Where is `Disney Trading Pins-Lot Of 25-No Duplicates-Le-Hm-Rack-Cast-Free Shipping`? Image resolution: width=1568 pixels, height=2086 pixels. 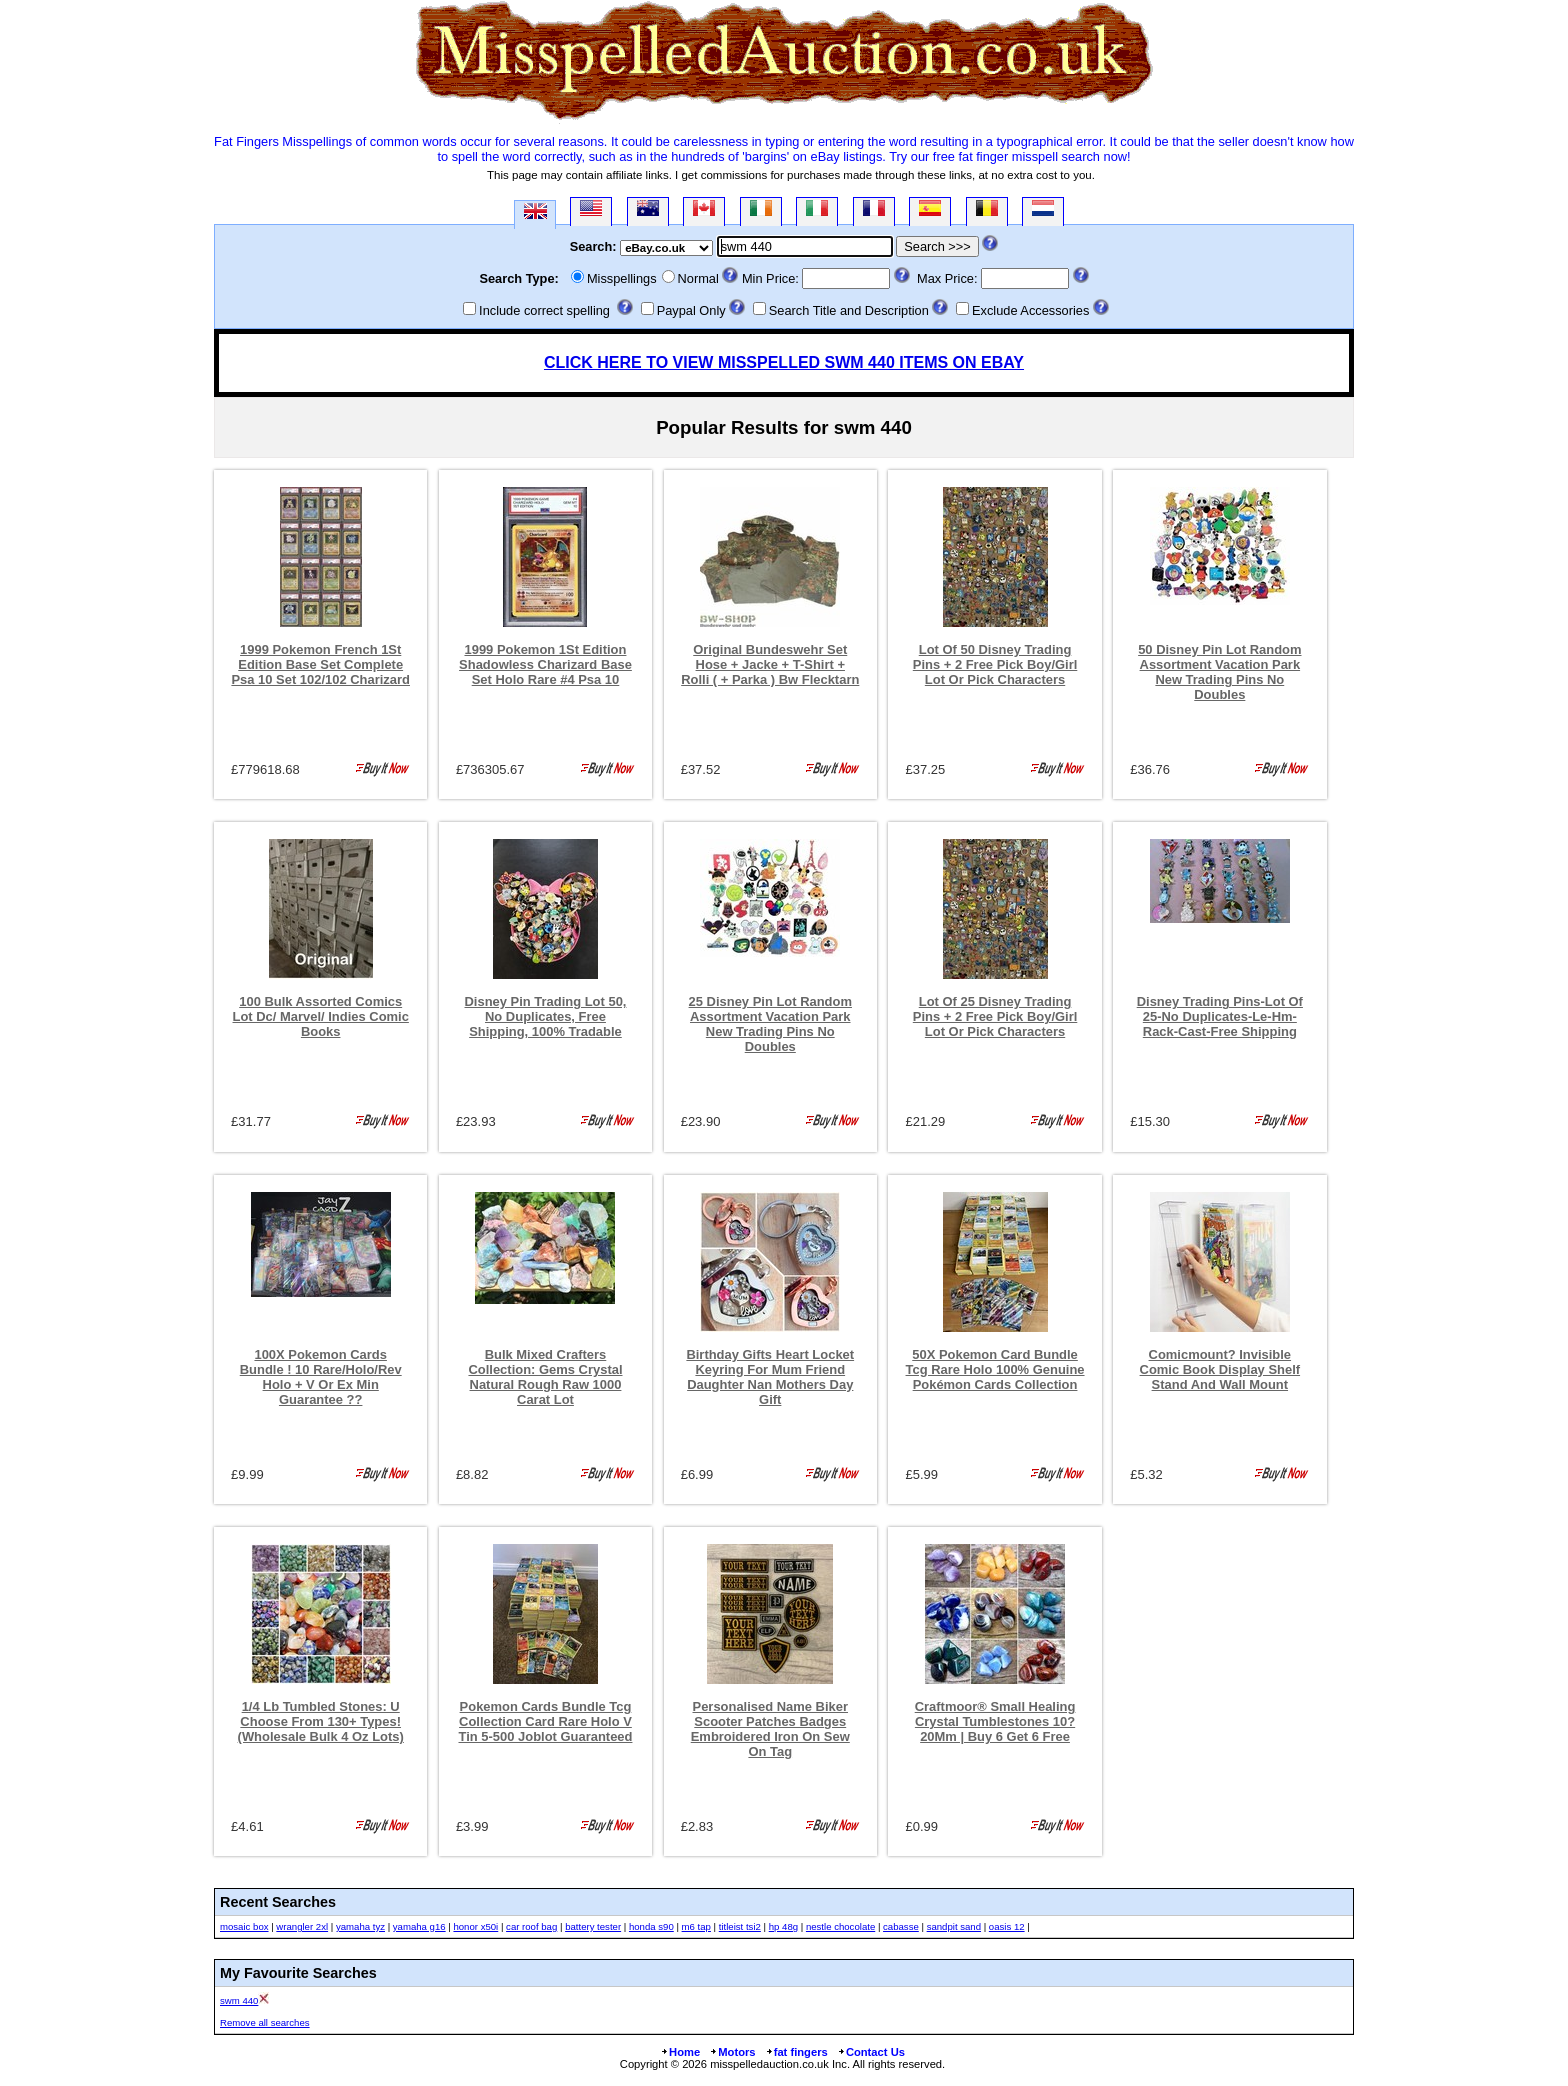 Disney Trading Pins-Lot Of 25-No Duplicates-Le-Hm-Rack-Cast-Free Shipping is located at coordinates (1220, 1016).